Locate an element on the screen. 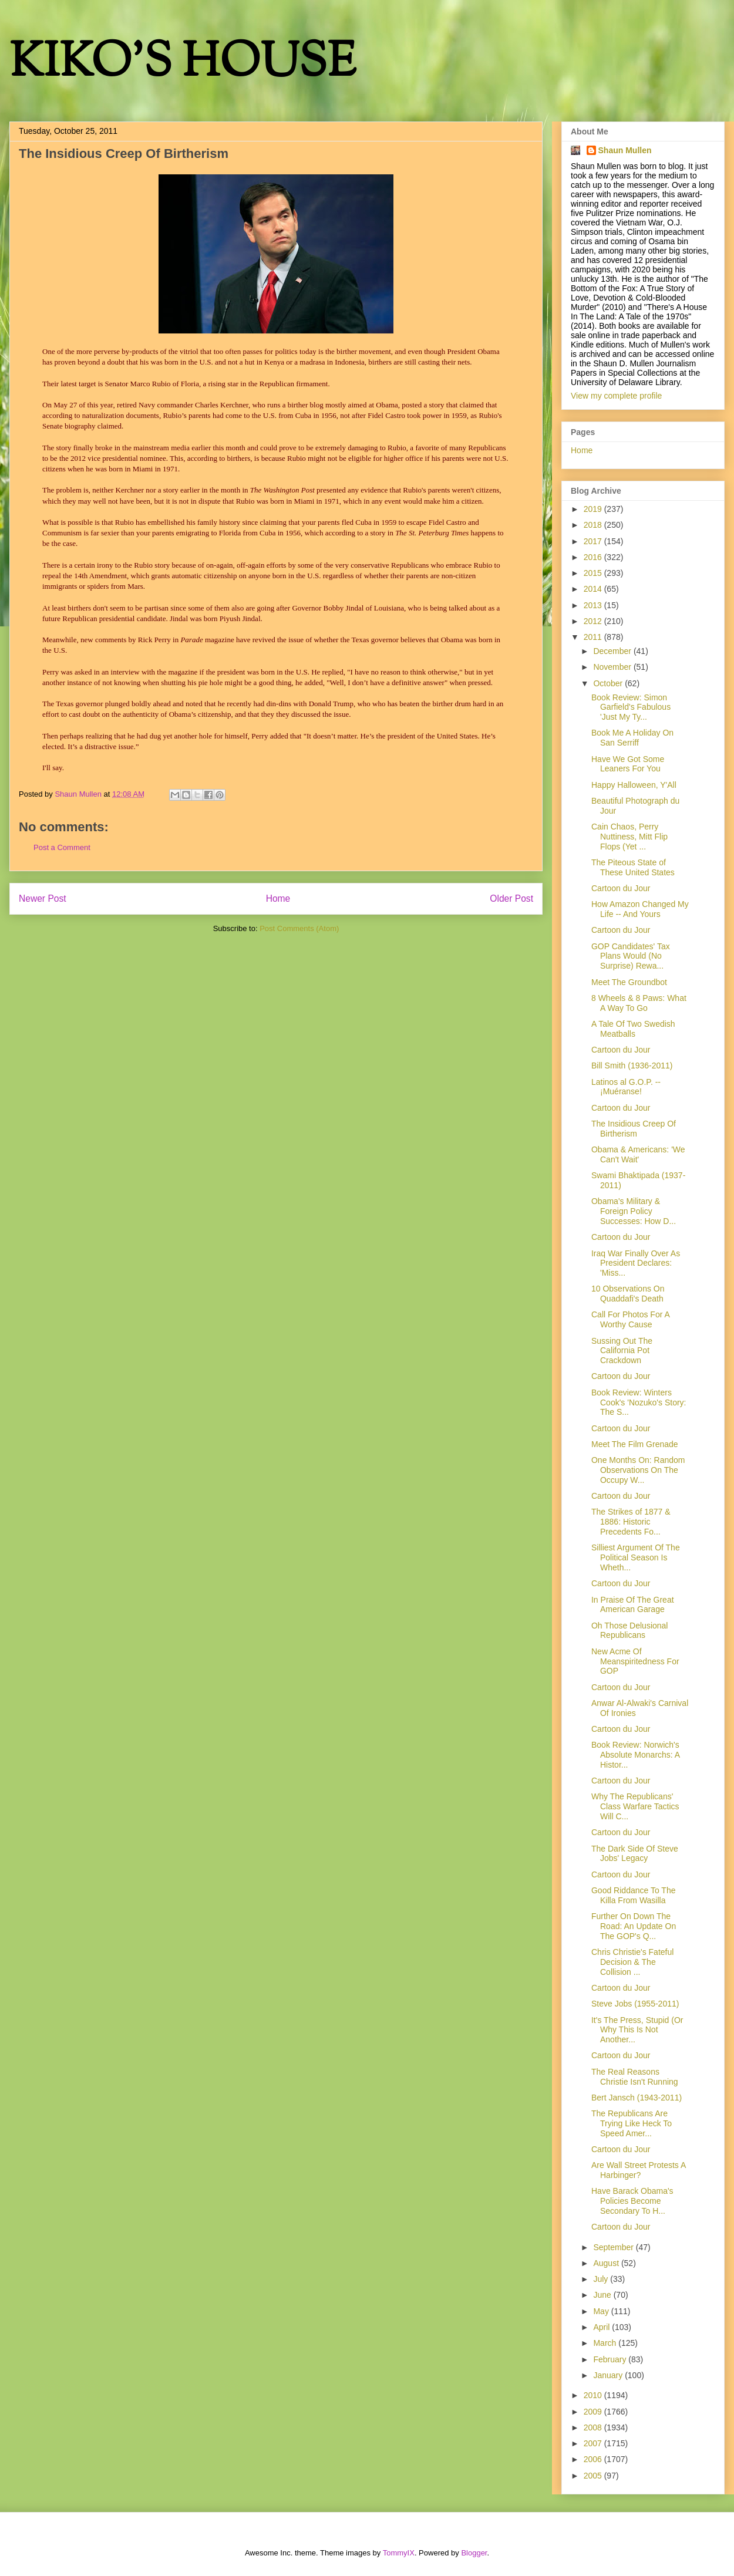 This screenshot has height=2576, width=734. November is located at coordinates (613, 667).